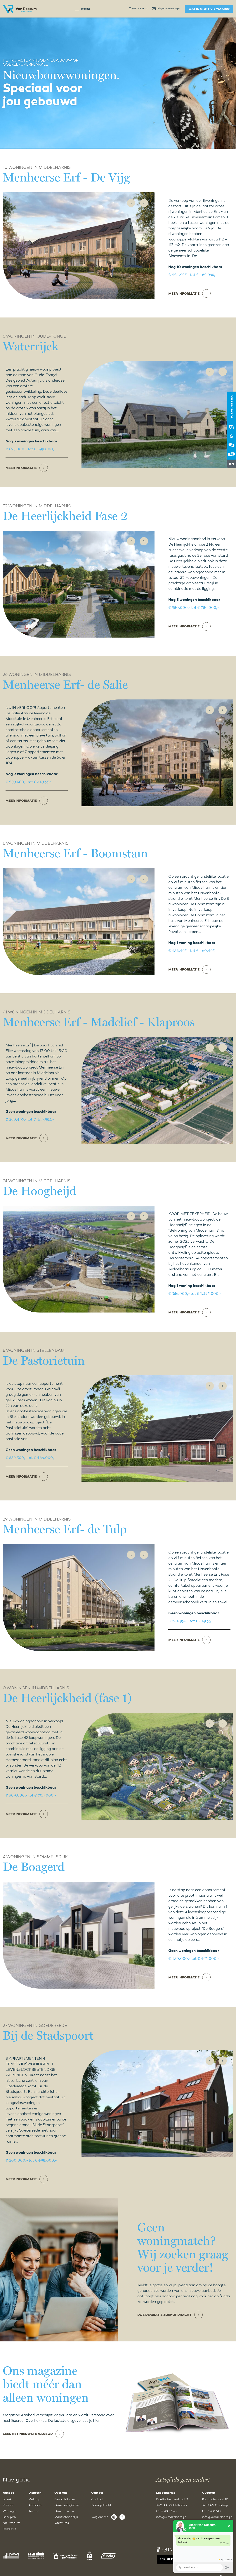  What do you see at coordinates (97, 2500) in the screenshot?
I see `Contact` at bounding box center [97, 2500].